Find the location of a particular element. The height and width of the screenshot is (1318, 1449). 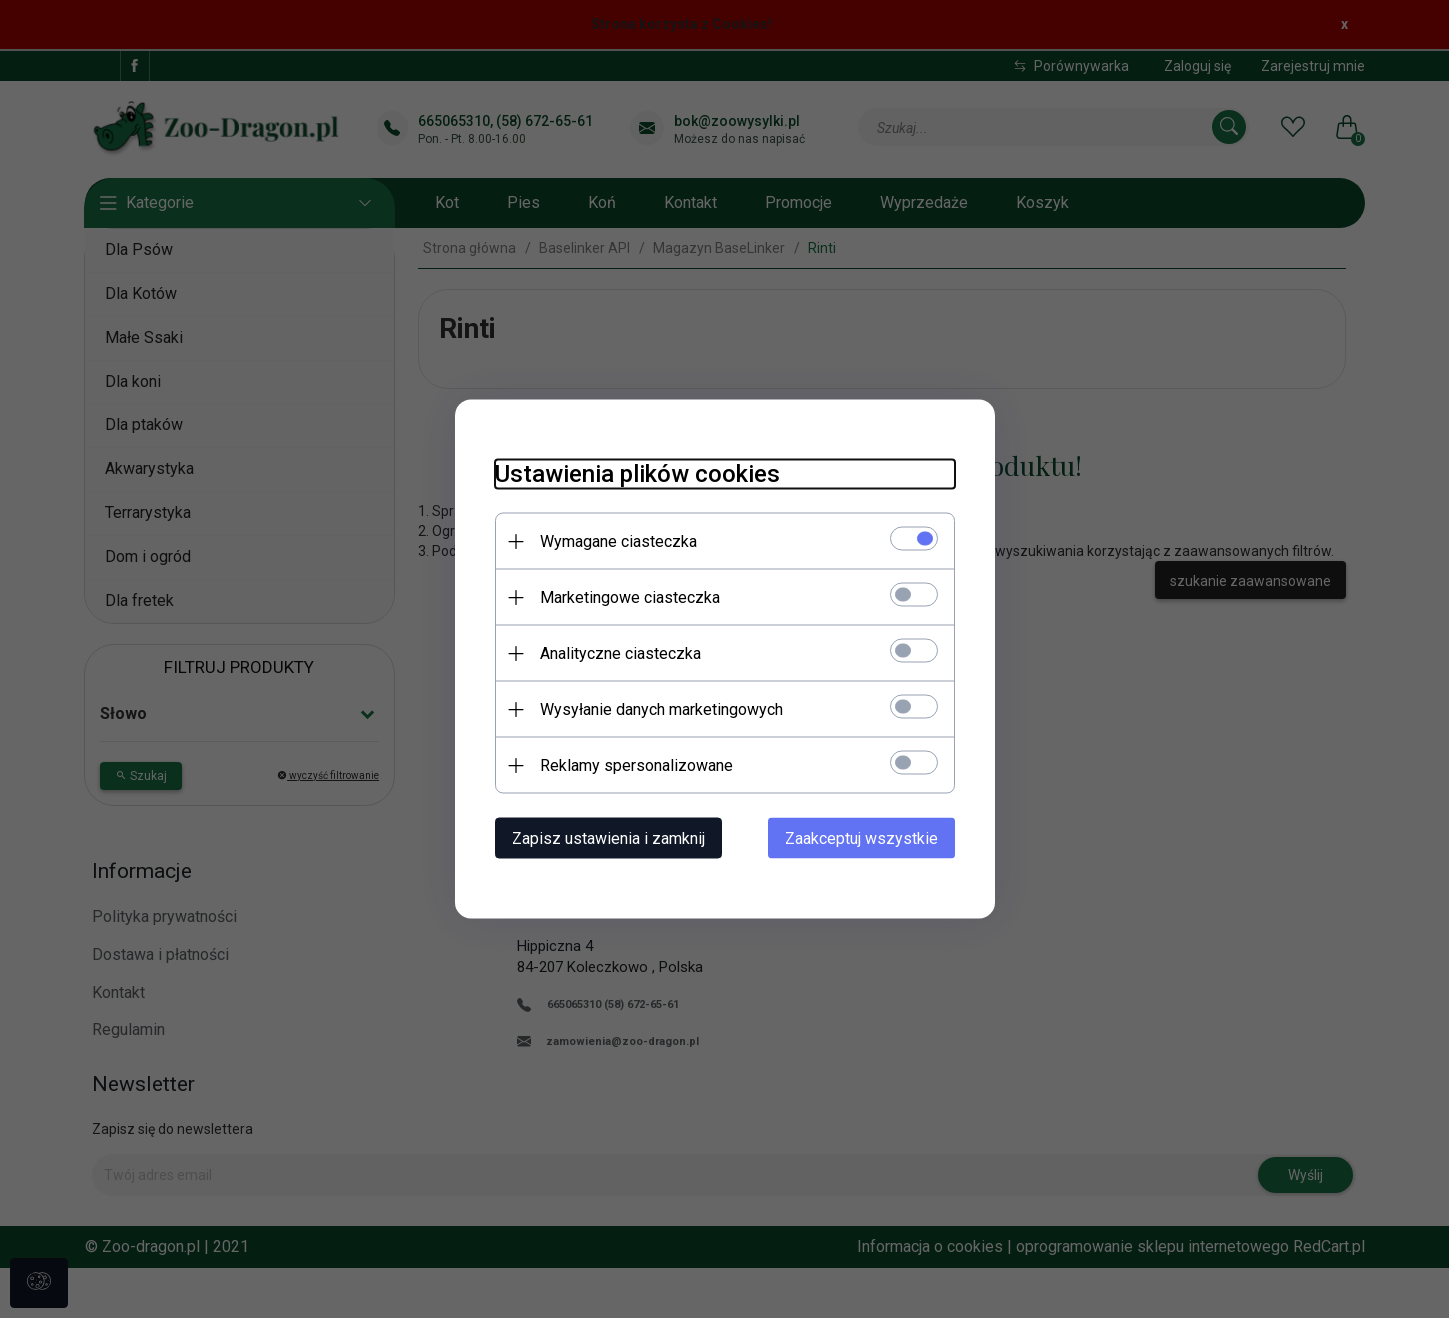

Zapisz ustawienia i zamknij is located at coordinates (608, 838).